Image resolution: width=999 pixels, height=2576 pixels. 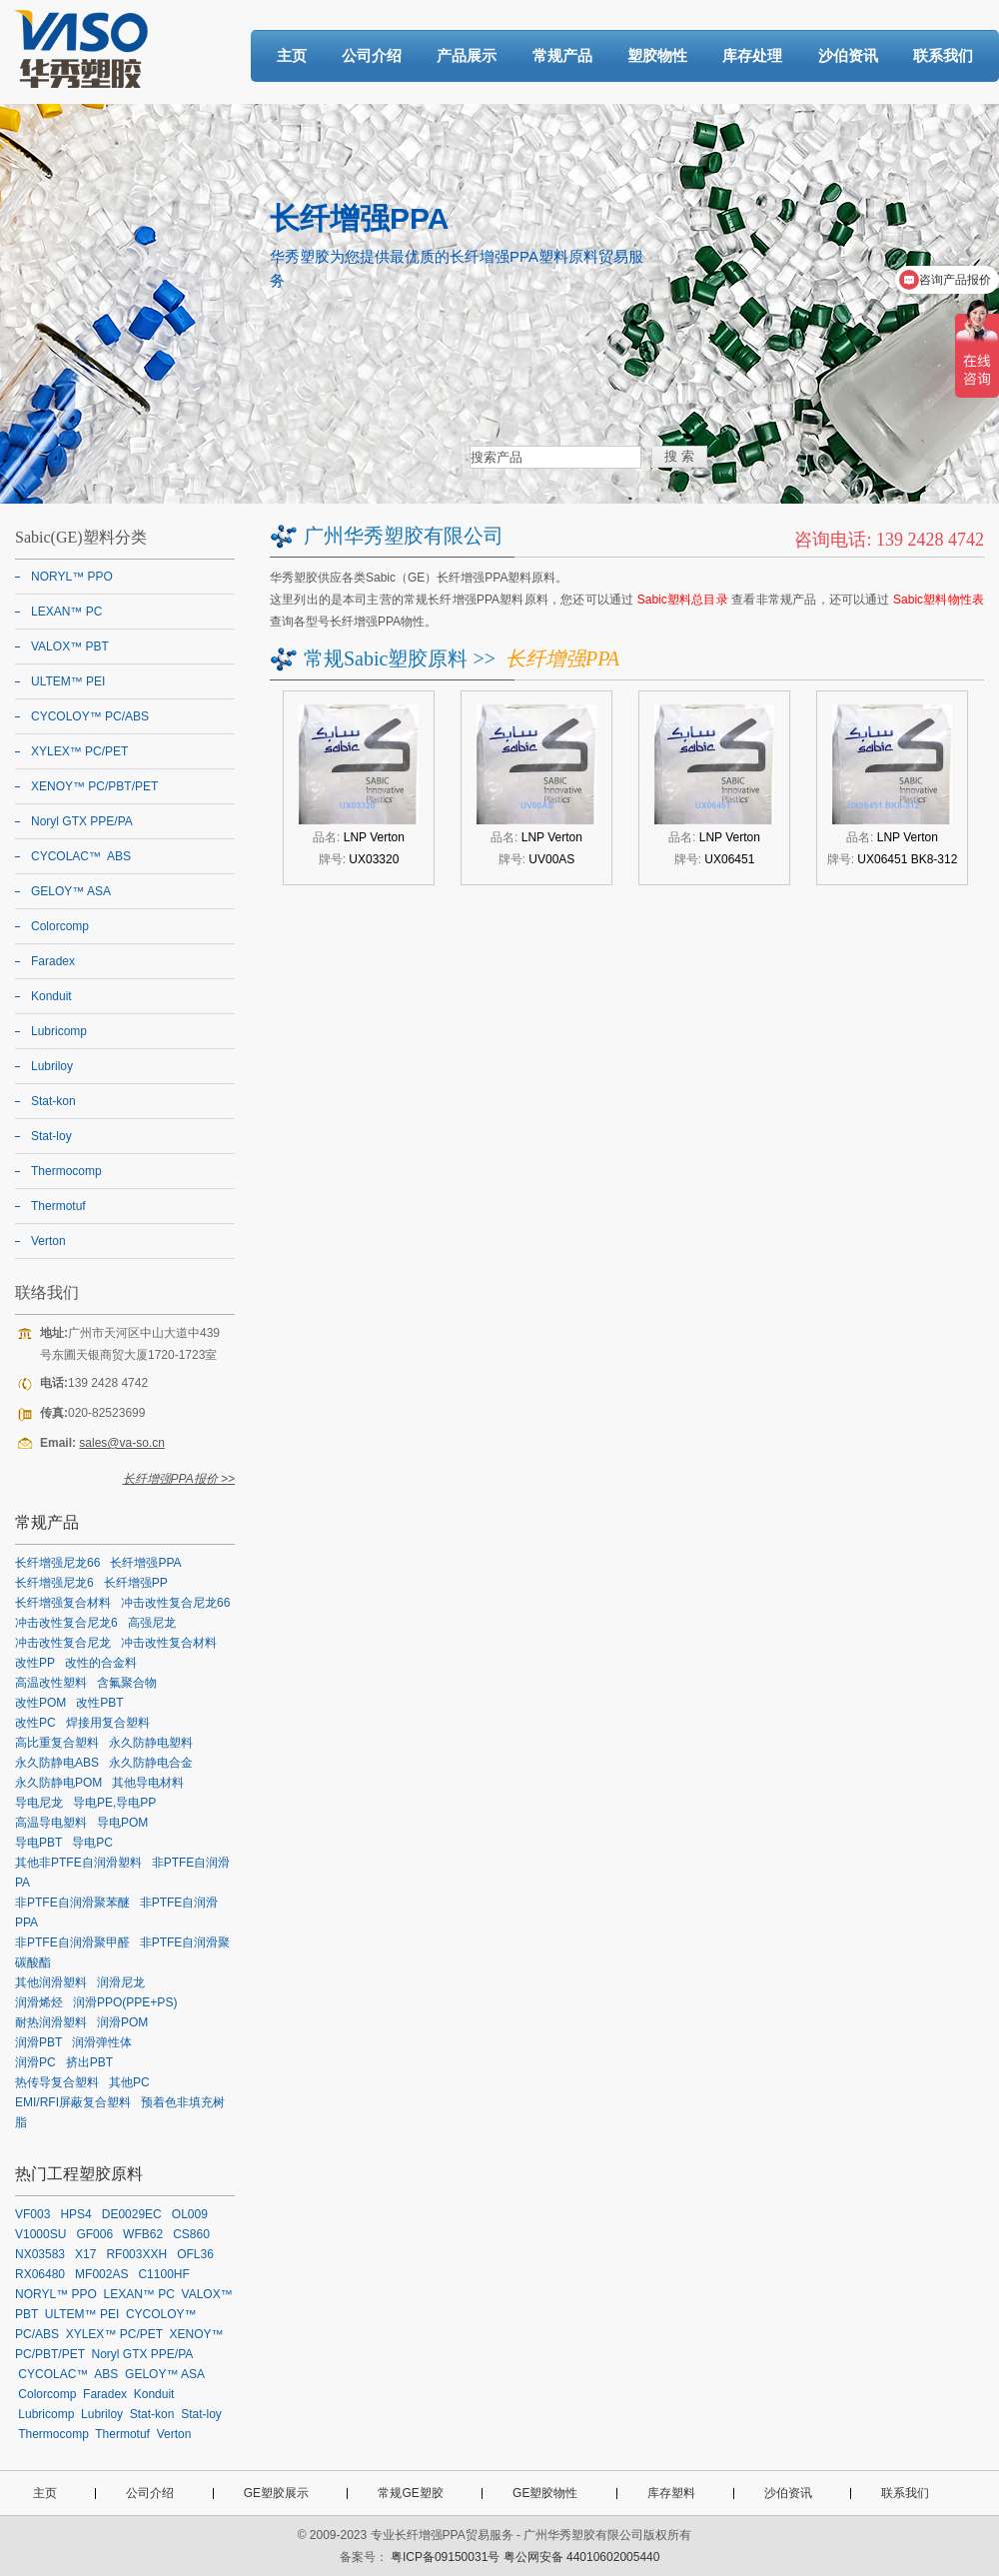 What do you see at coordinates (81, 856) in the screenshot?
I see `CYCOLAC™ ABS` at bounding box center [81, 856].